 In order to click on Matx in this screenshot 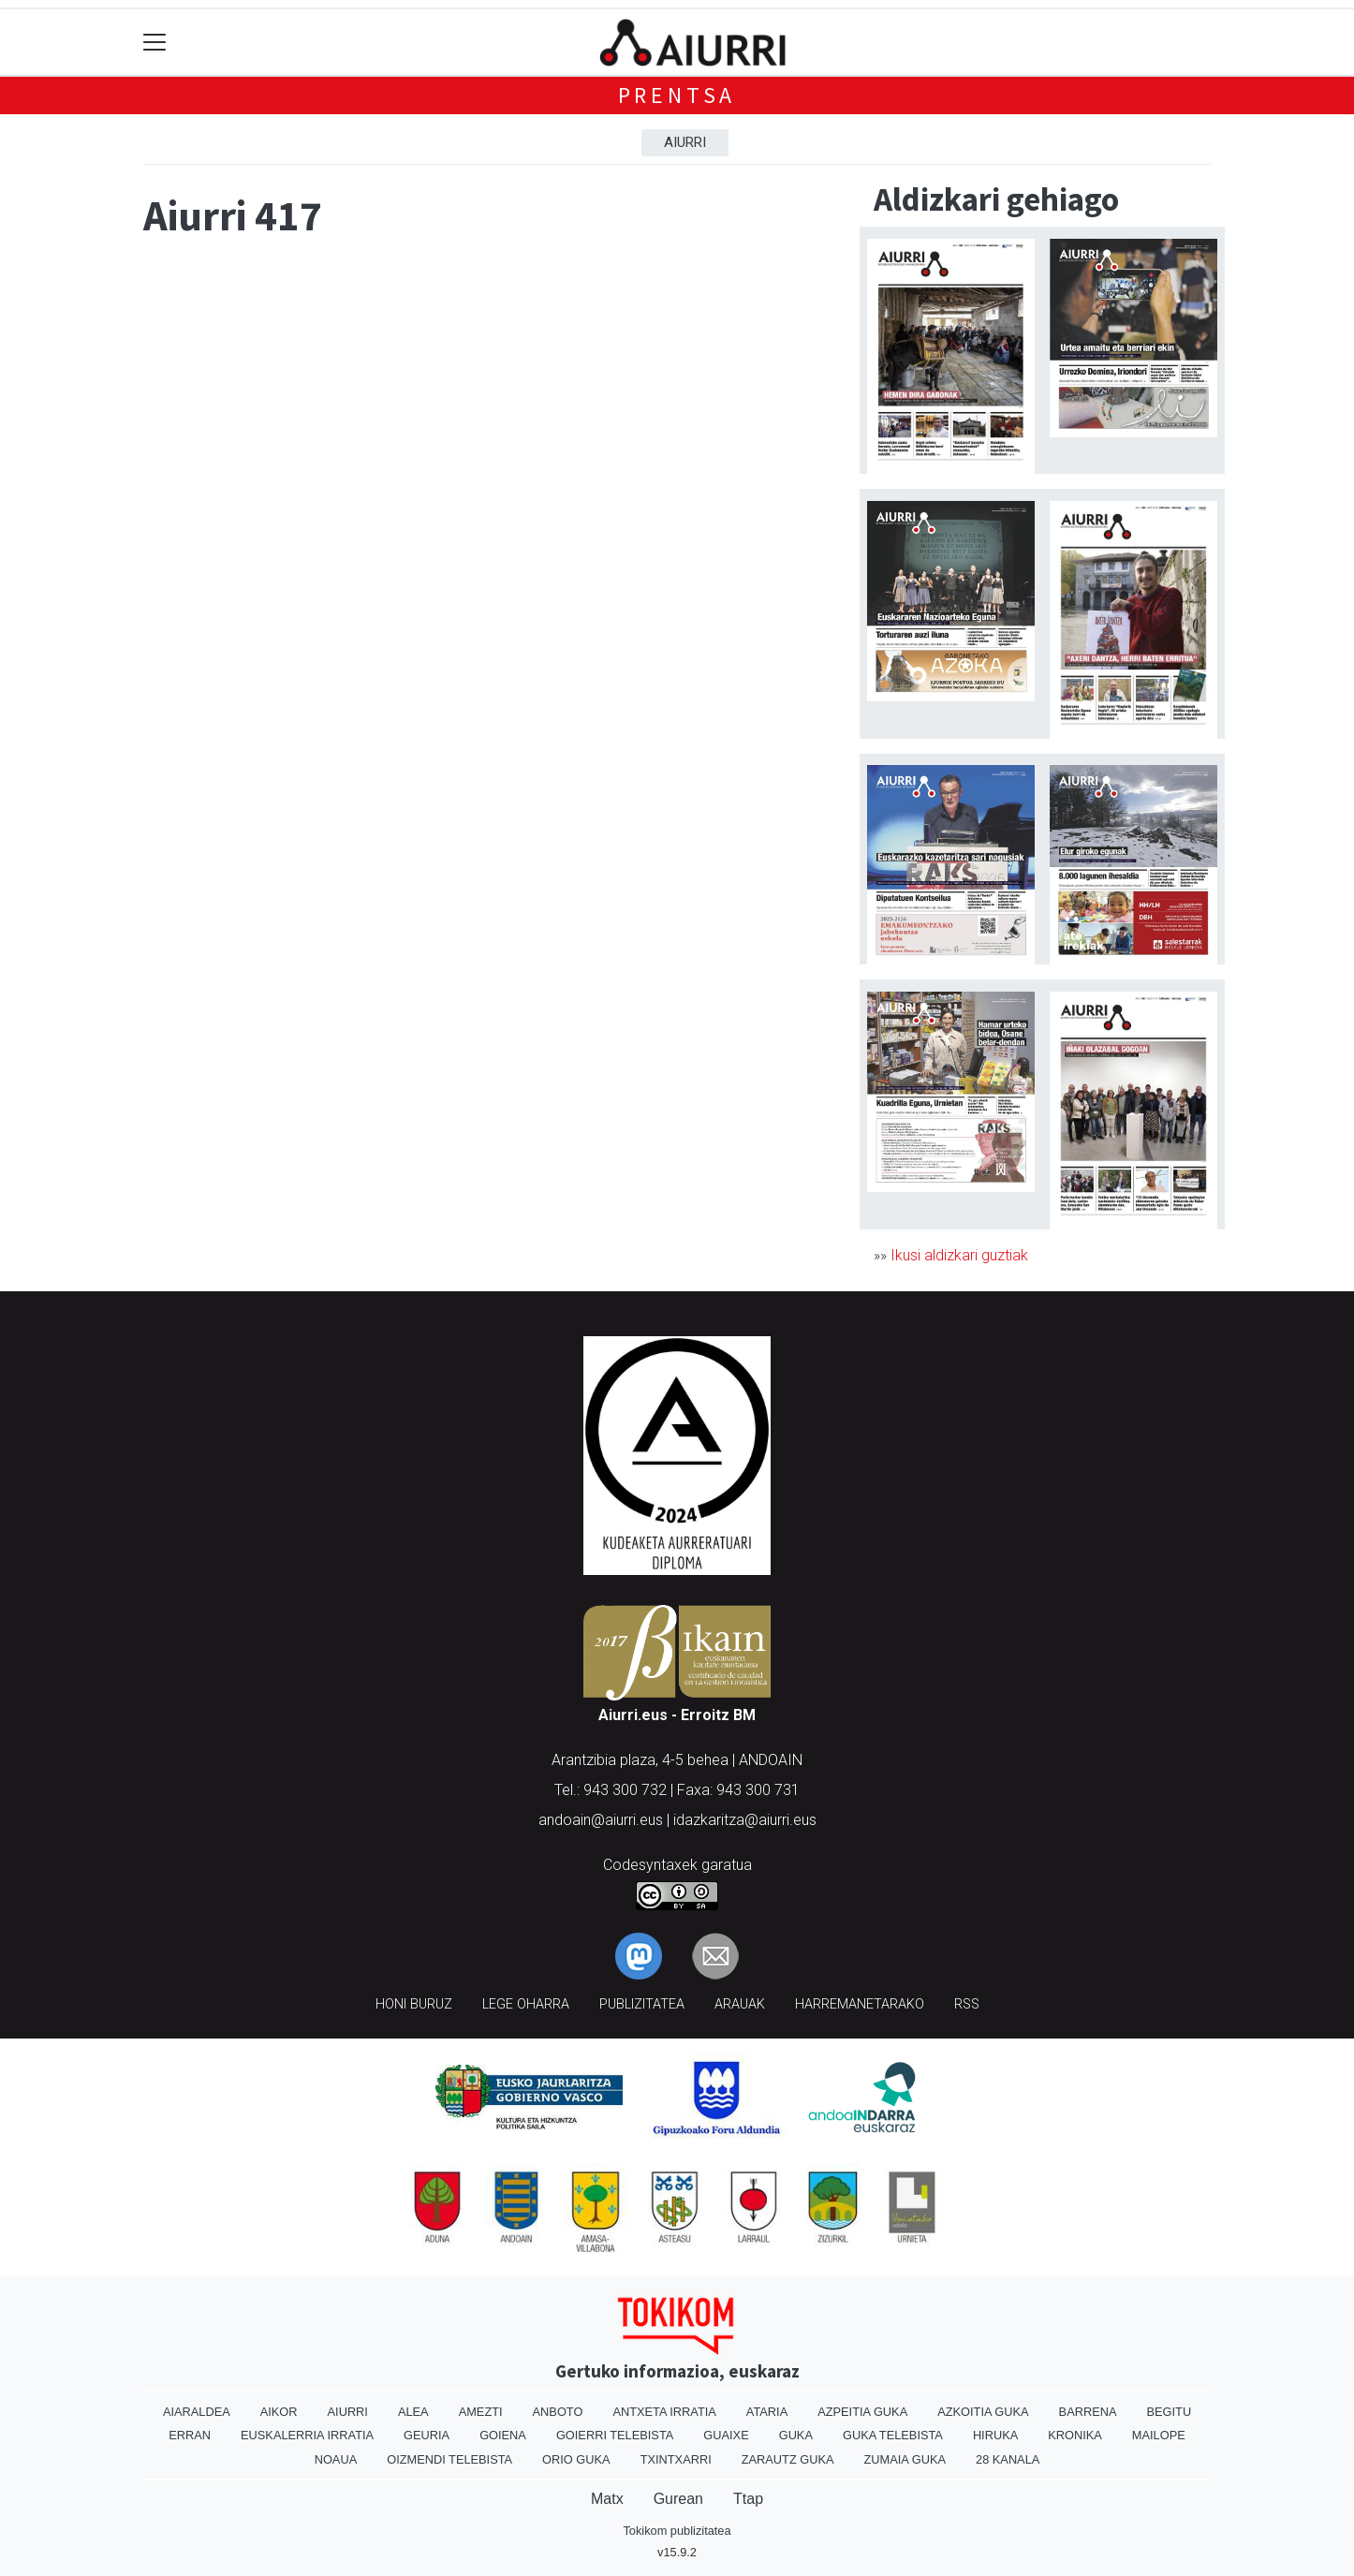, I will do `click(607, 2499)`.